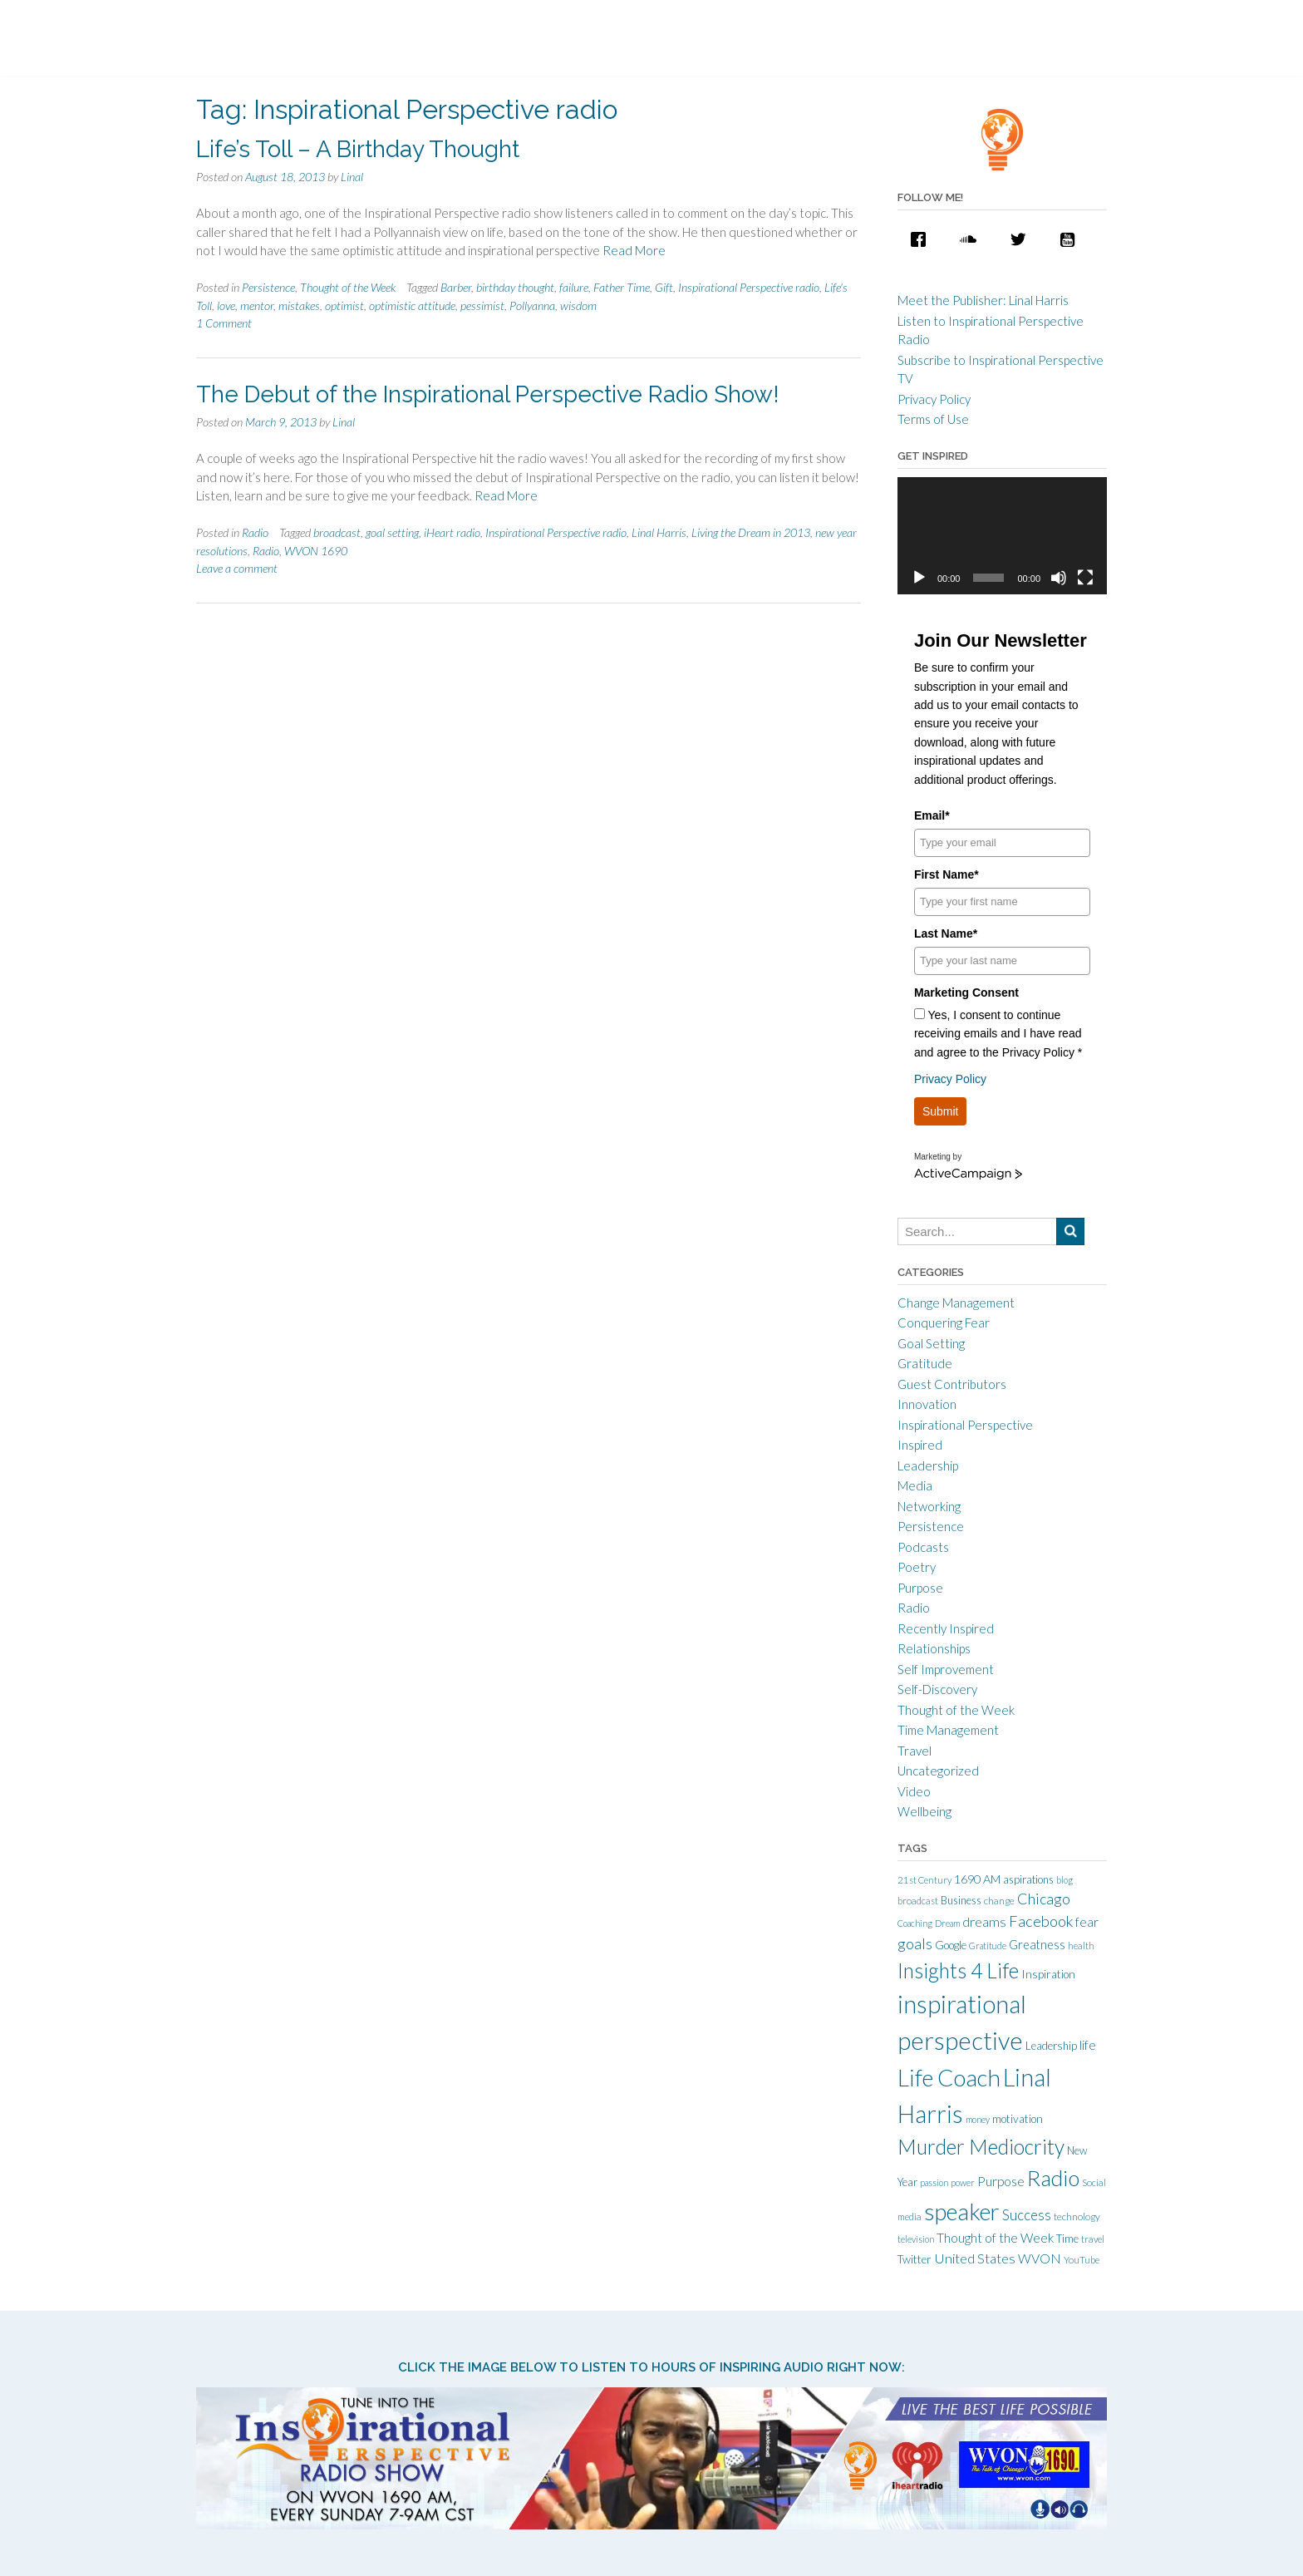 The image size is (1303, 2576). I want to click on Linal Harris, so click(659, 532).